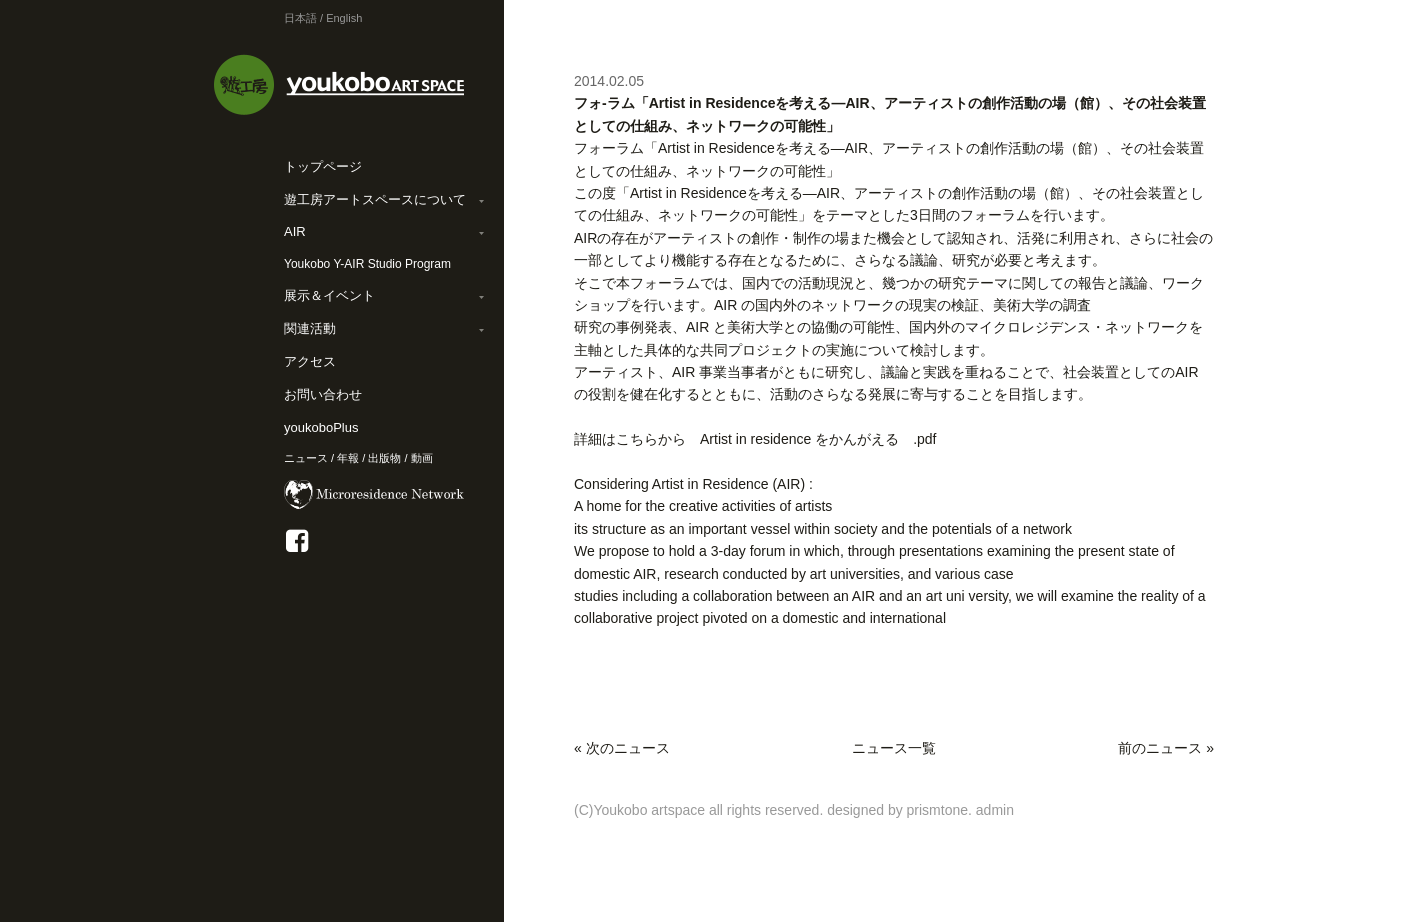 This screenshot has width=1428, height=922. I want to click on トップページ, so click(323, 166).